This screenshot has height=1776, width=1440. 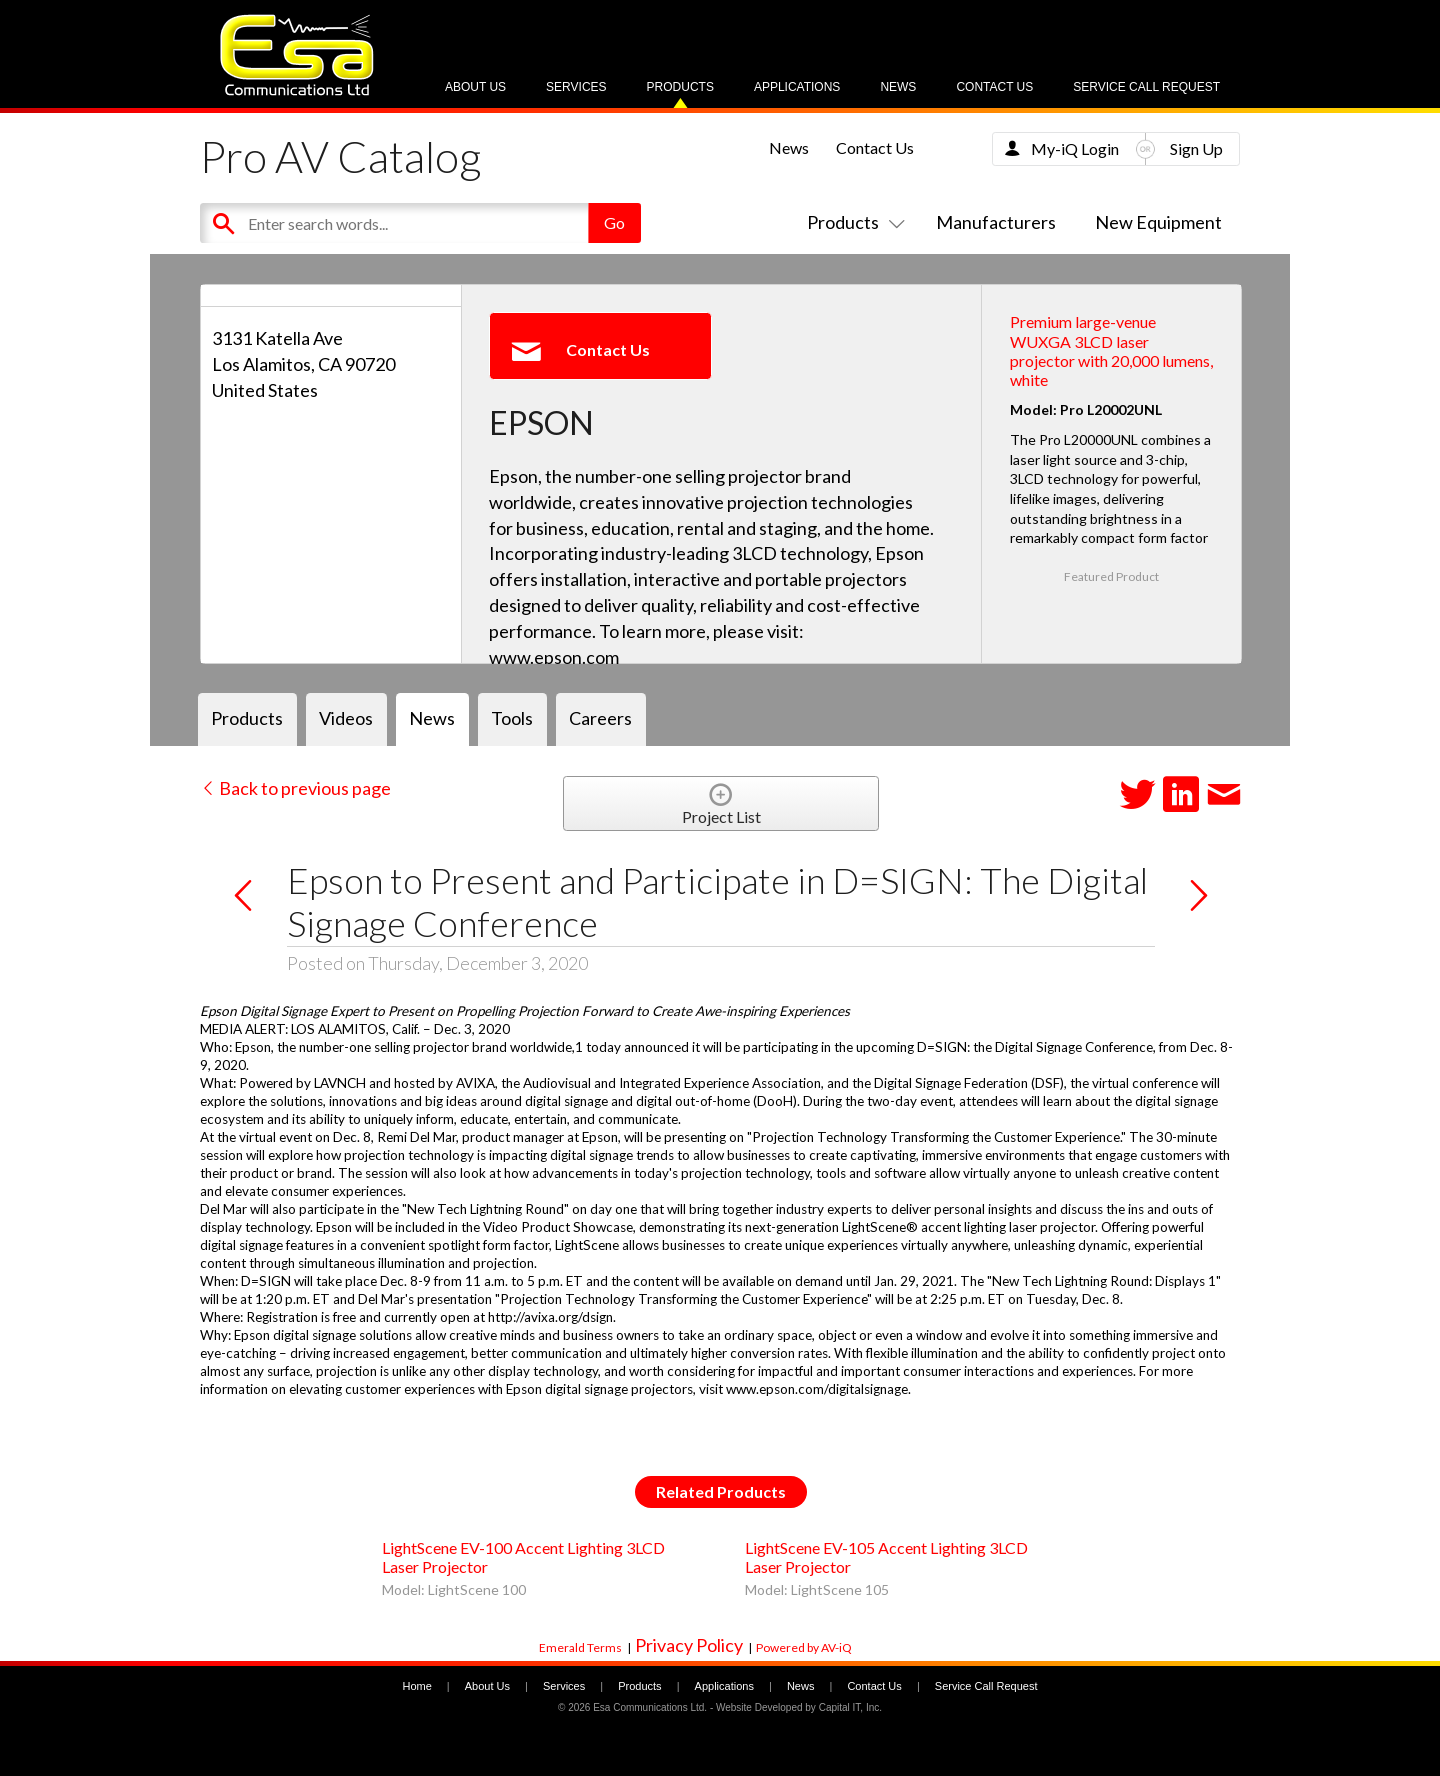 What do you see at coordinates (850, 1707) in the screenshot?
I see `Capital IT, Inc.` at bounding box center [850, 1707].